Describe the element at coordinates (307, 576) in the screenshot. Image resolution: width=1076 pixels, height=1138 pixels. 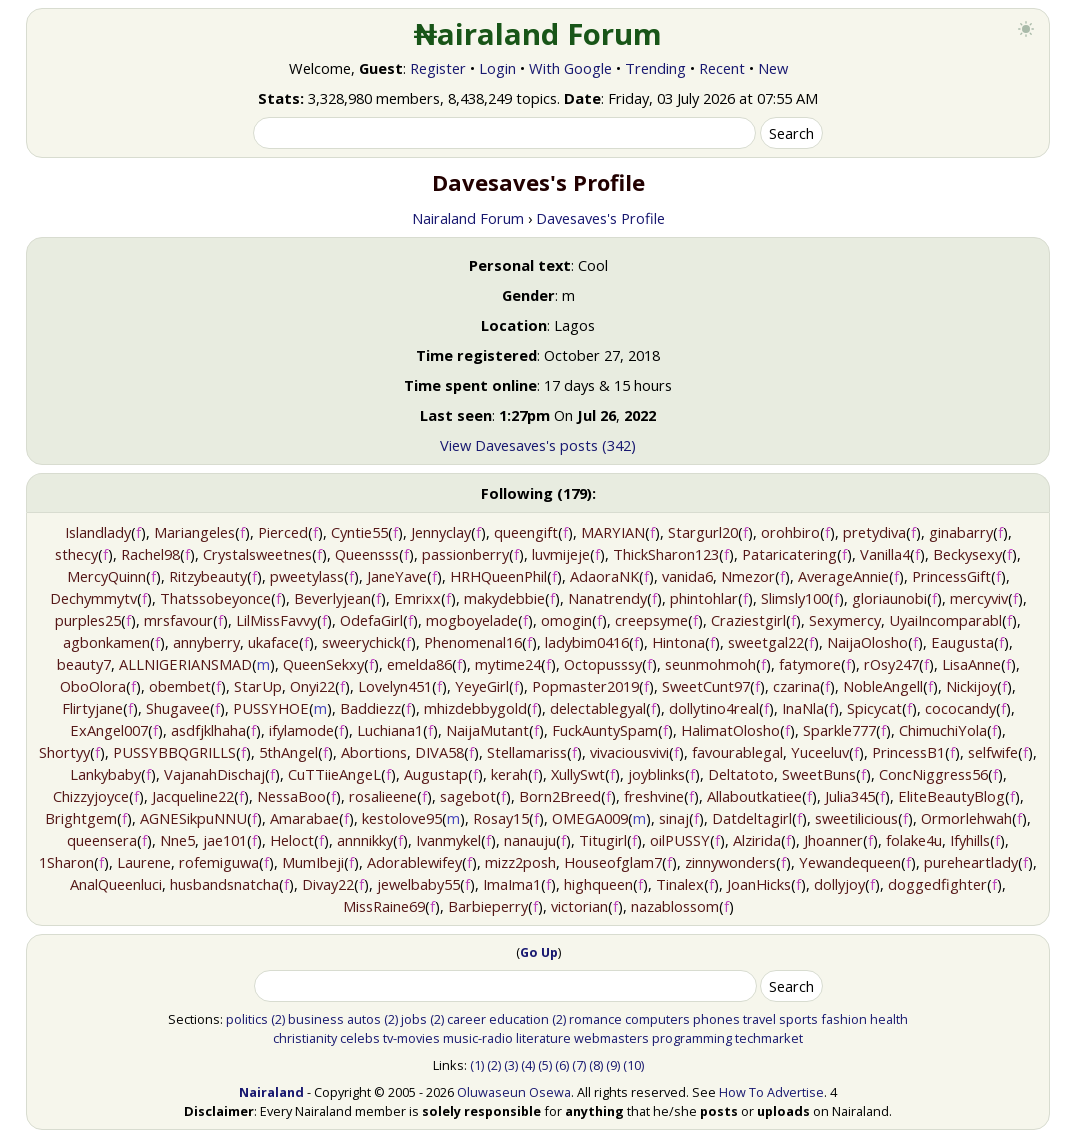
I see `pweetylass` at that location.